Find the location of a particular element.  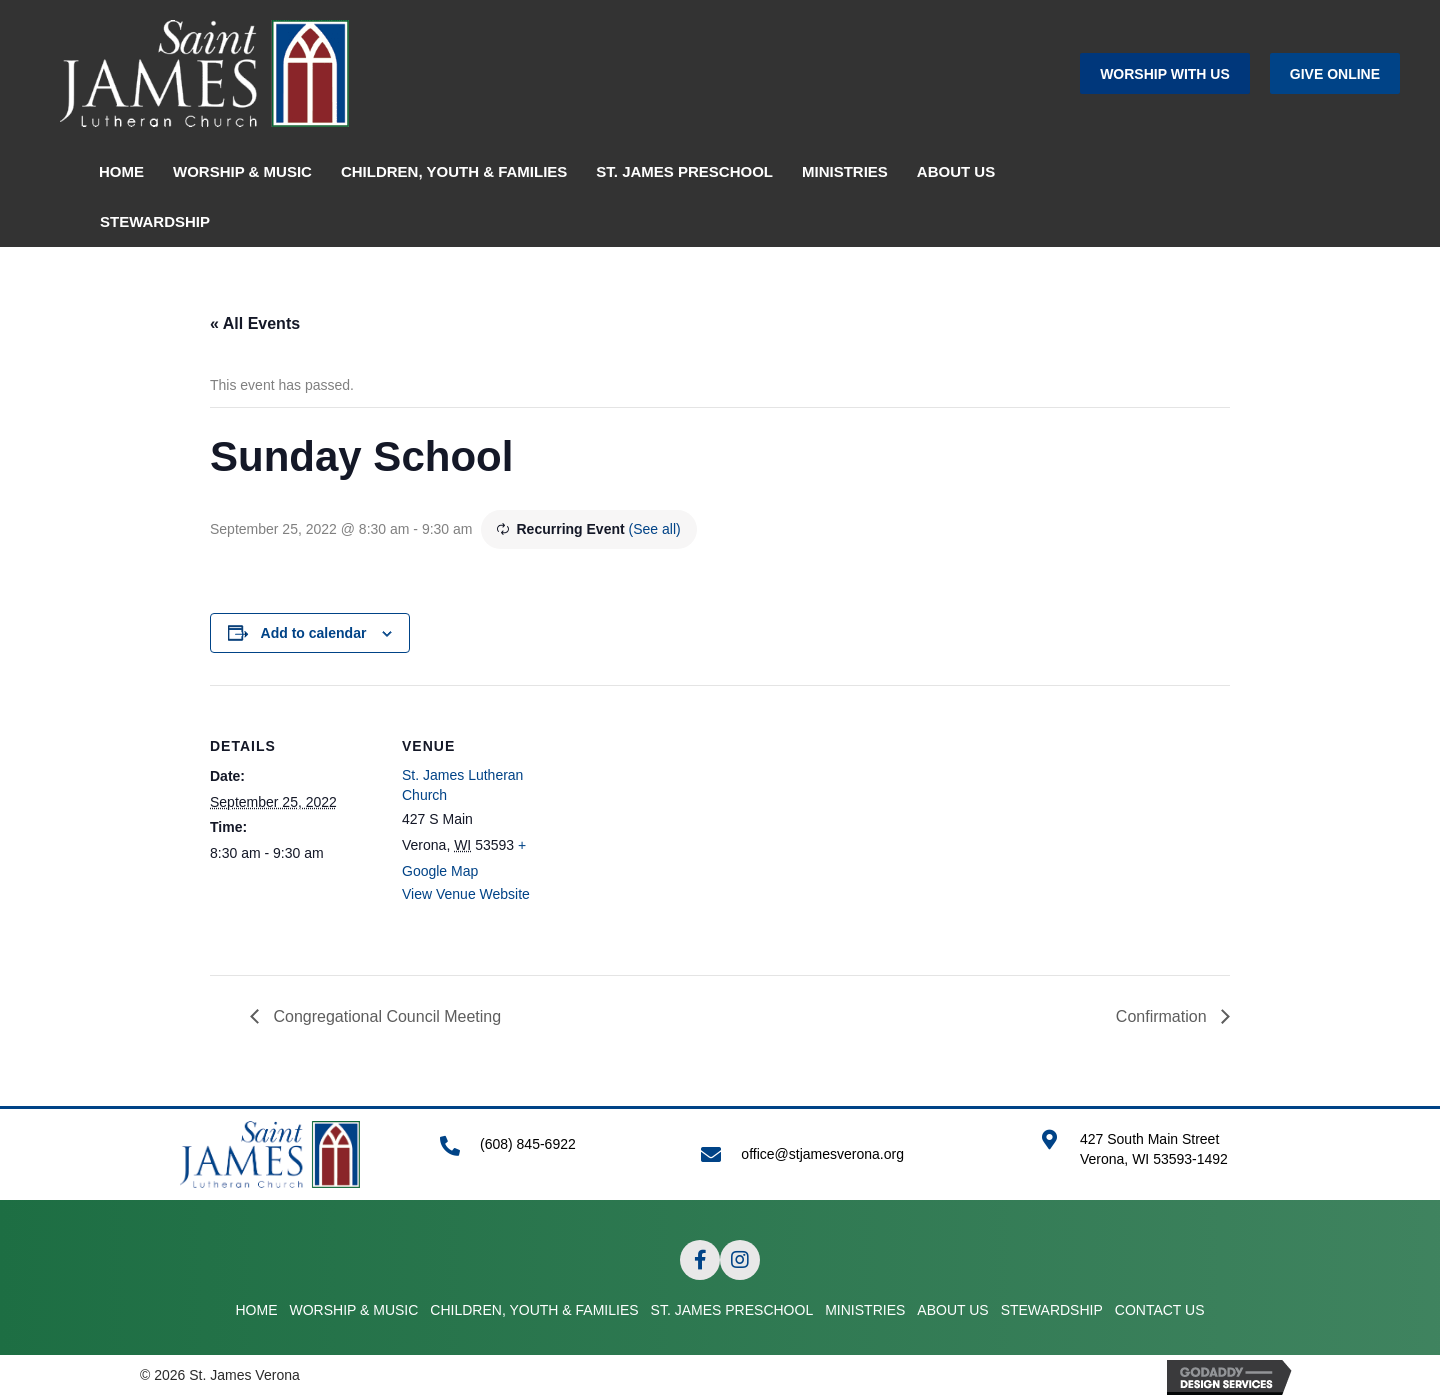

STEWARDSHIP [menuitem] is located at coordinates (155, 221).